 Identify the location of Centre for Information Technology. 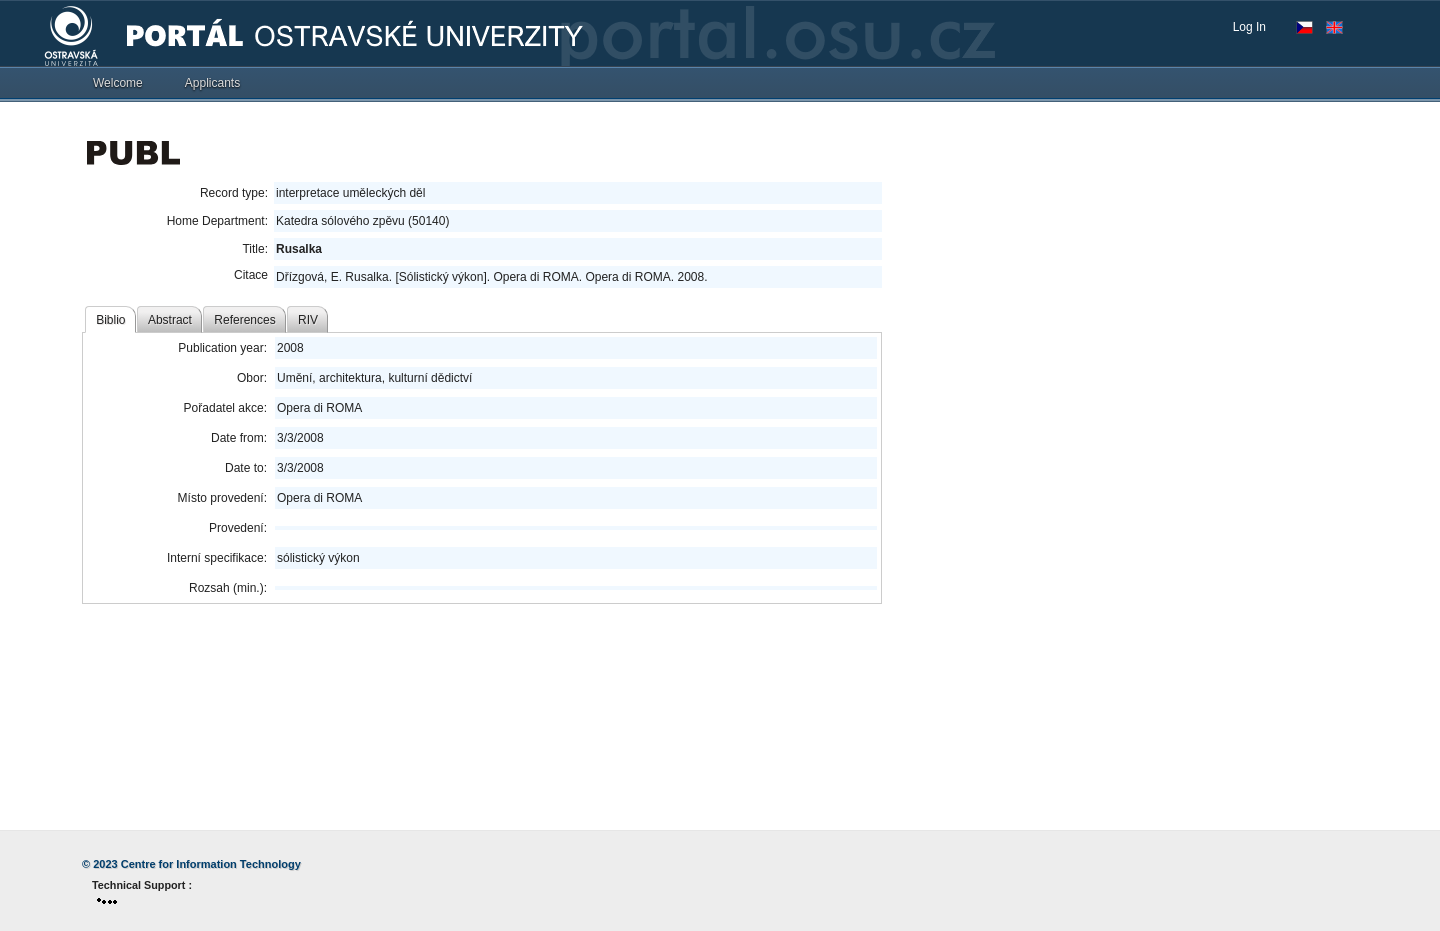
(211, 864).